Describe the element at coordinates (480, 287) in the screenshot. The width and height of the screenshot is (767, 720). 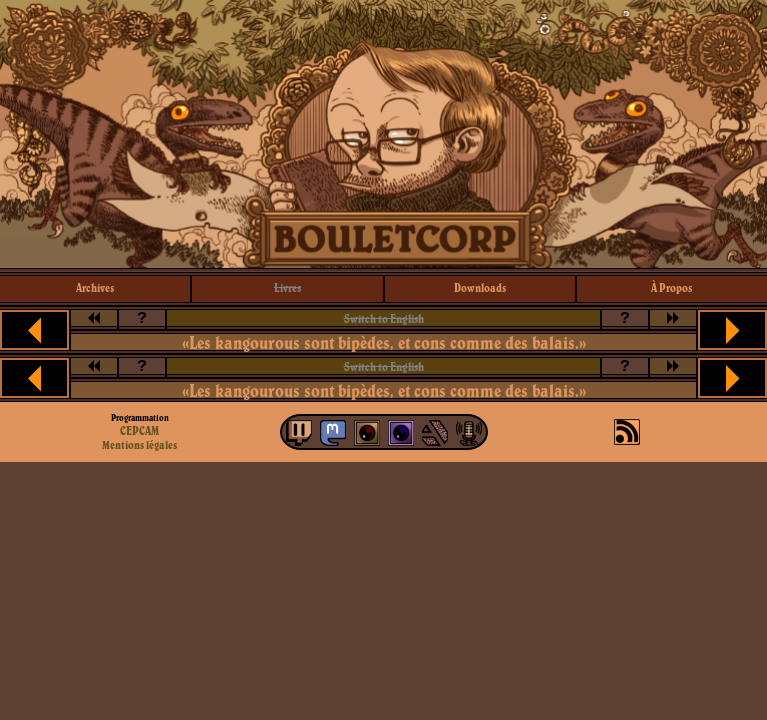
I see `downloads` at that location.